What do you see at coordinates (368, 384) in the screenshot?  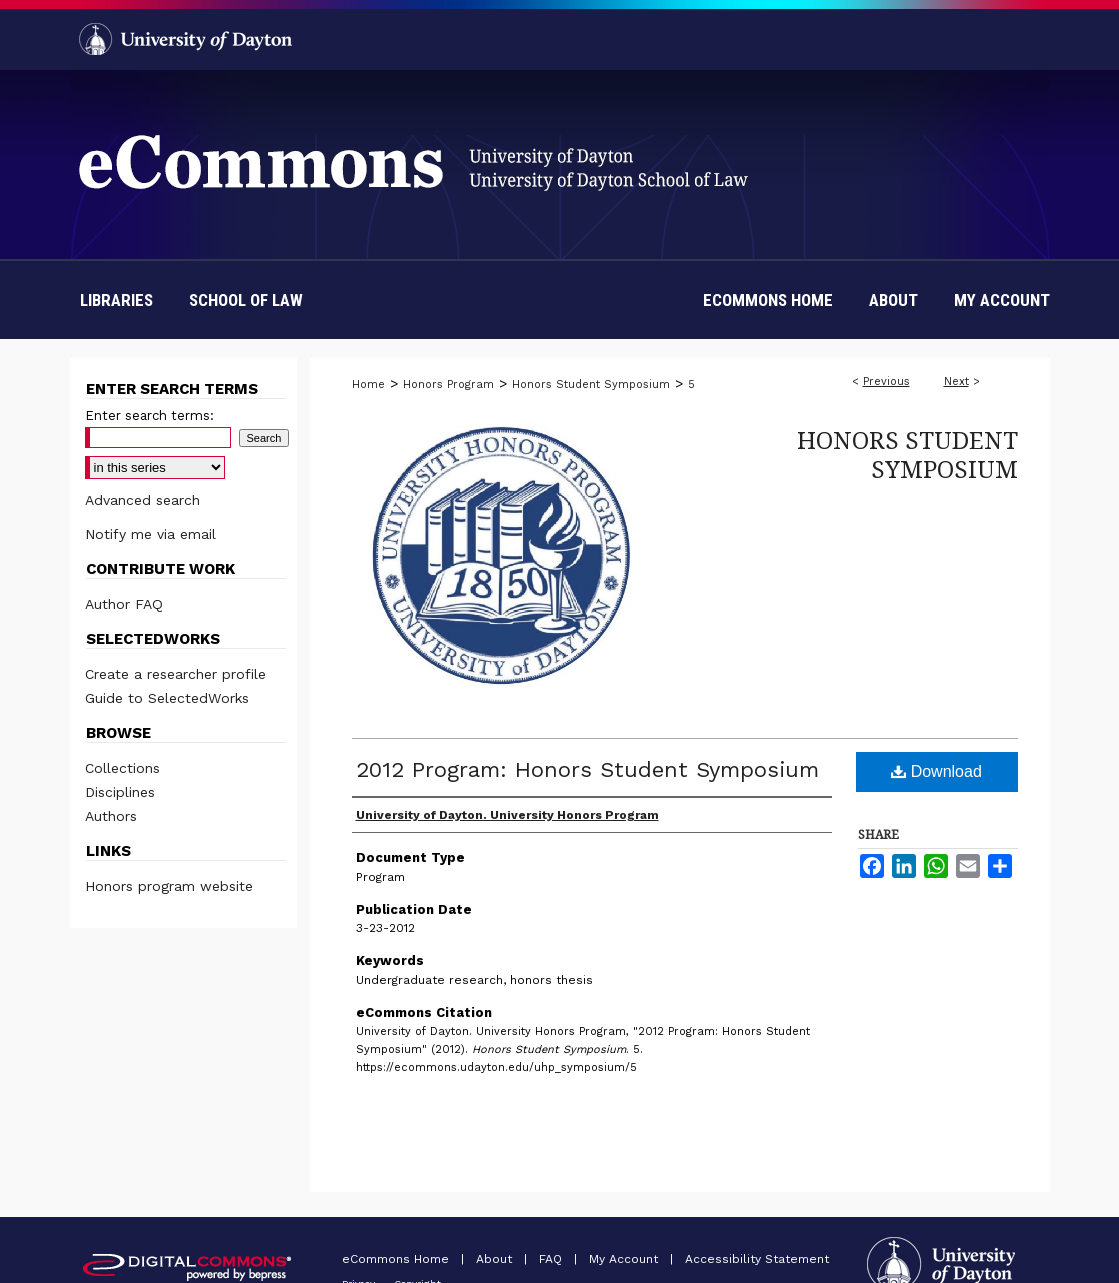 I see `Home` at bounding box center [368, 384].